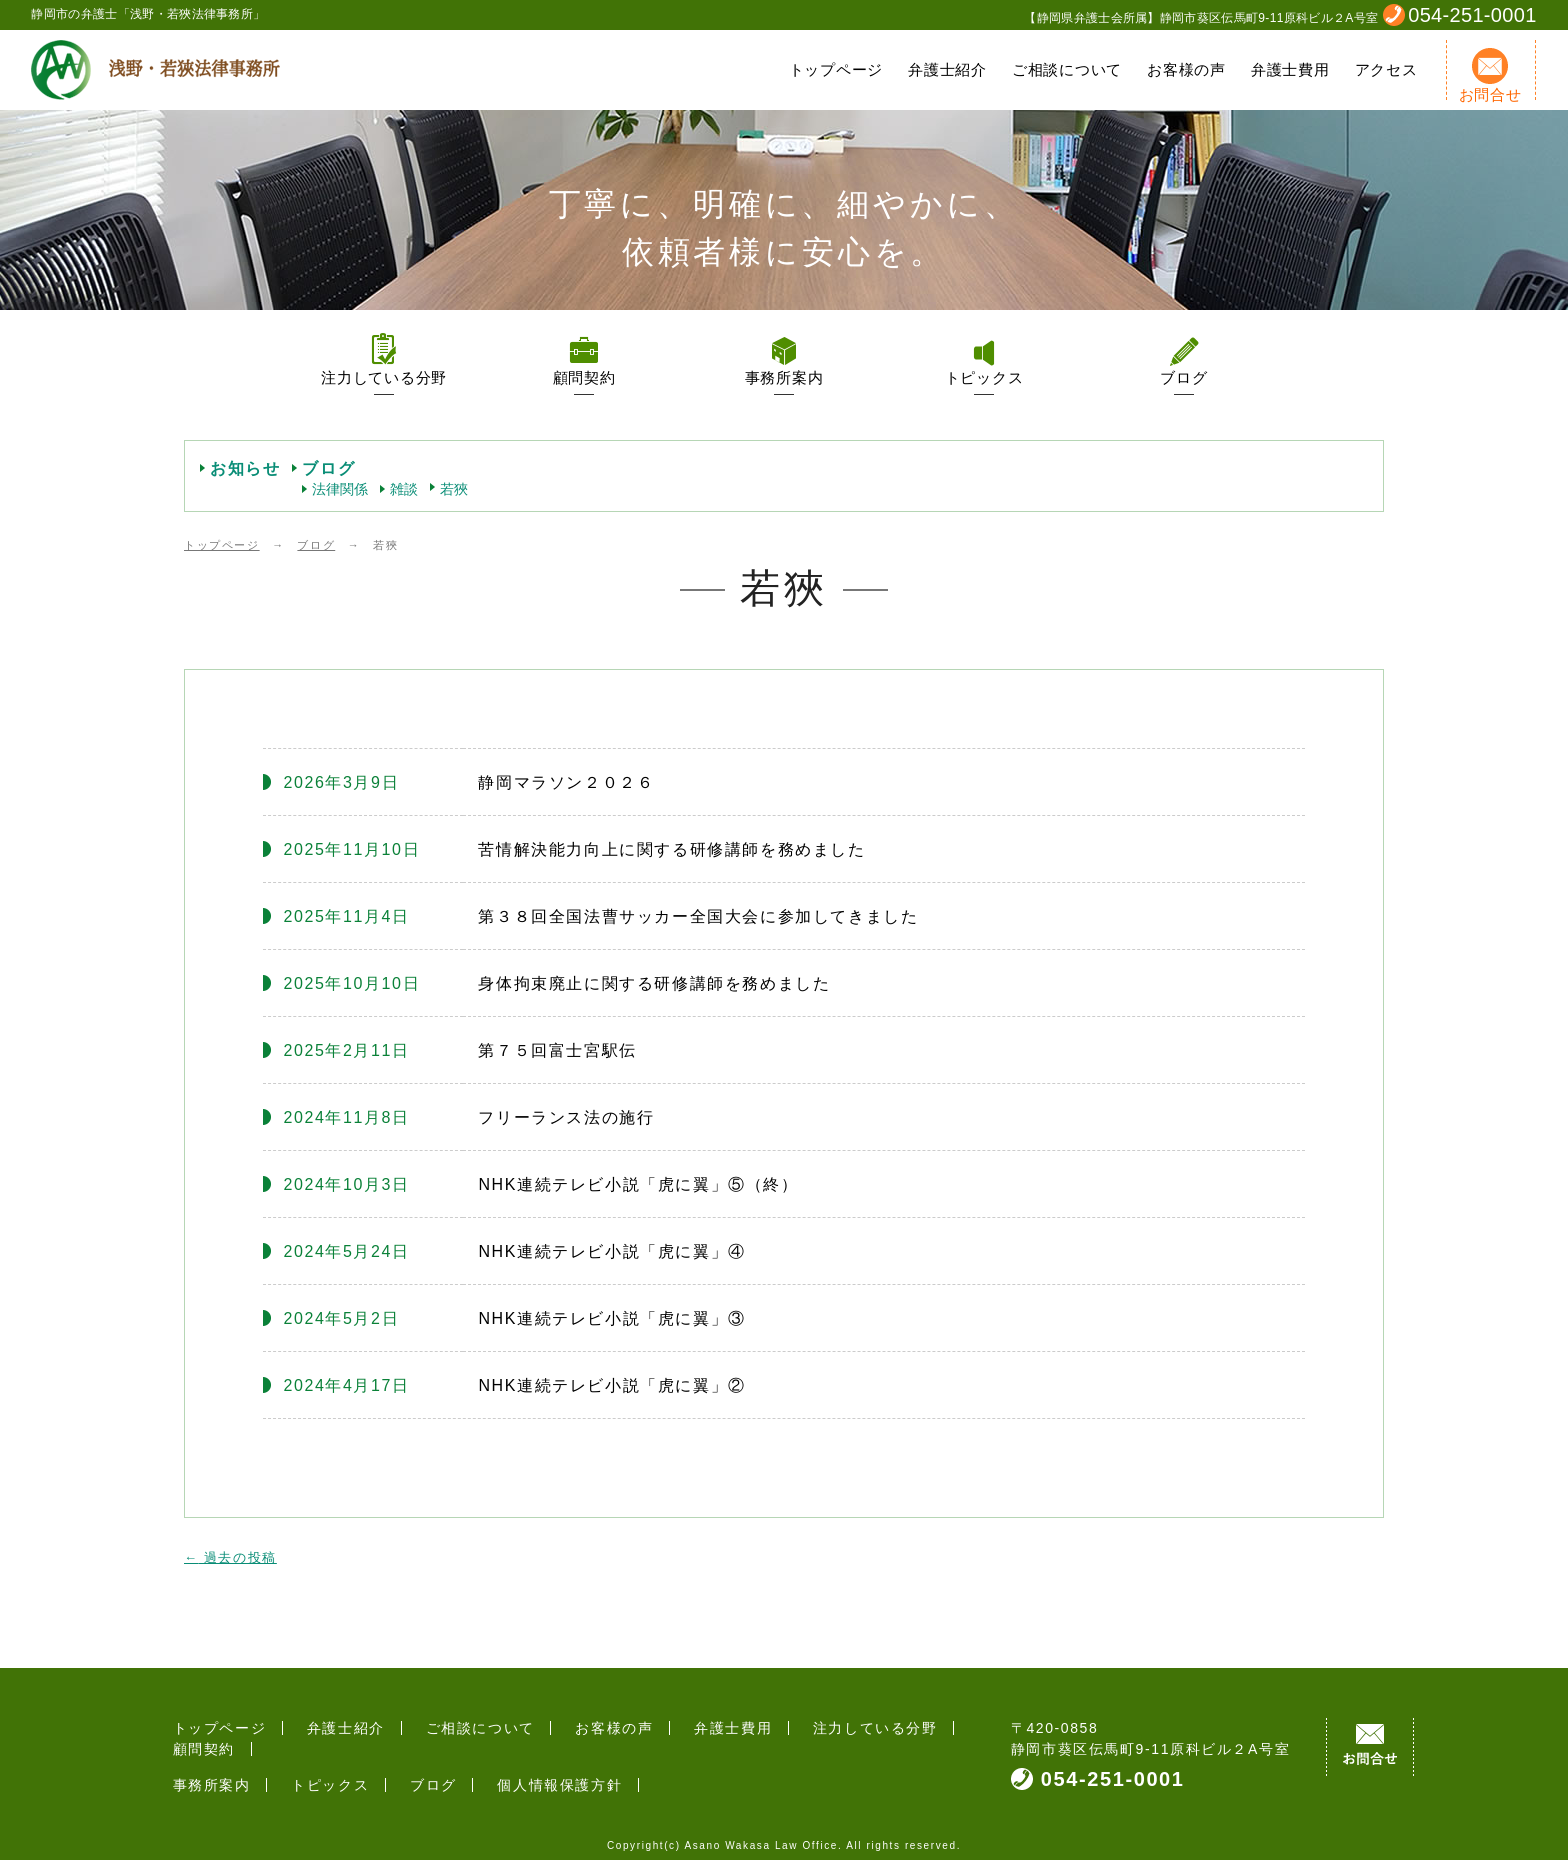 The image size is (1568, 1860). What do you see at coordinates (698, 916) in the screenshot?
I see `第３８回全国法曹サッカー全国大会に参加してきました` at bounding box center [698, 916].